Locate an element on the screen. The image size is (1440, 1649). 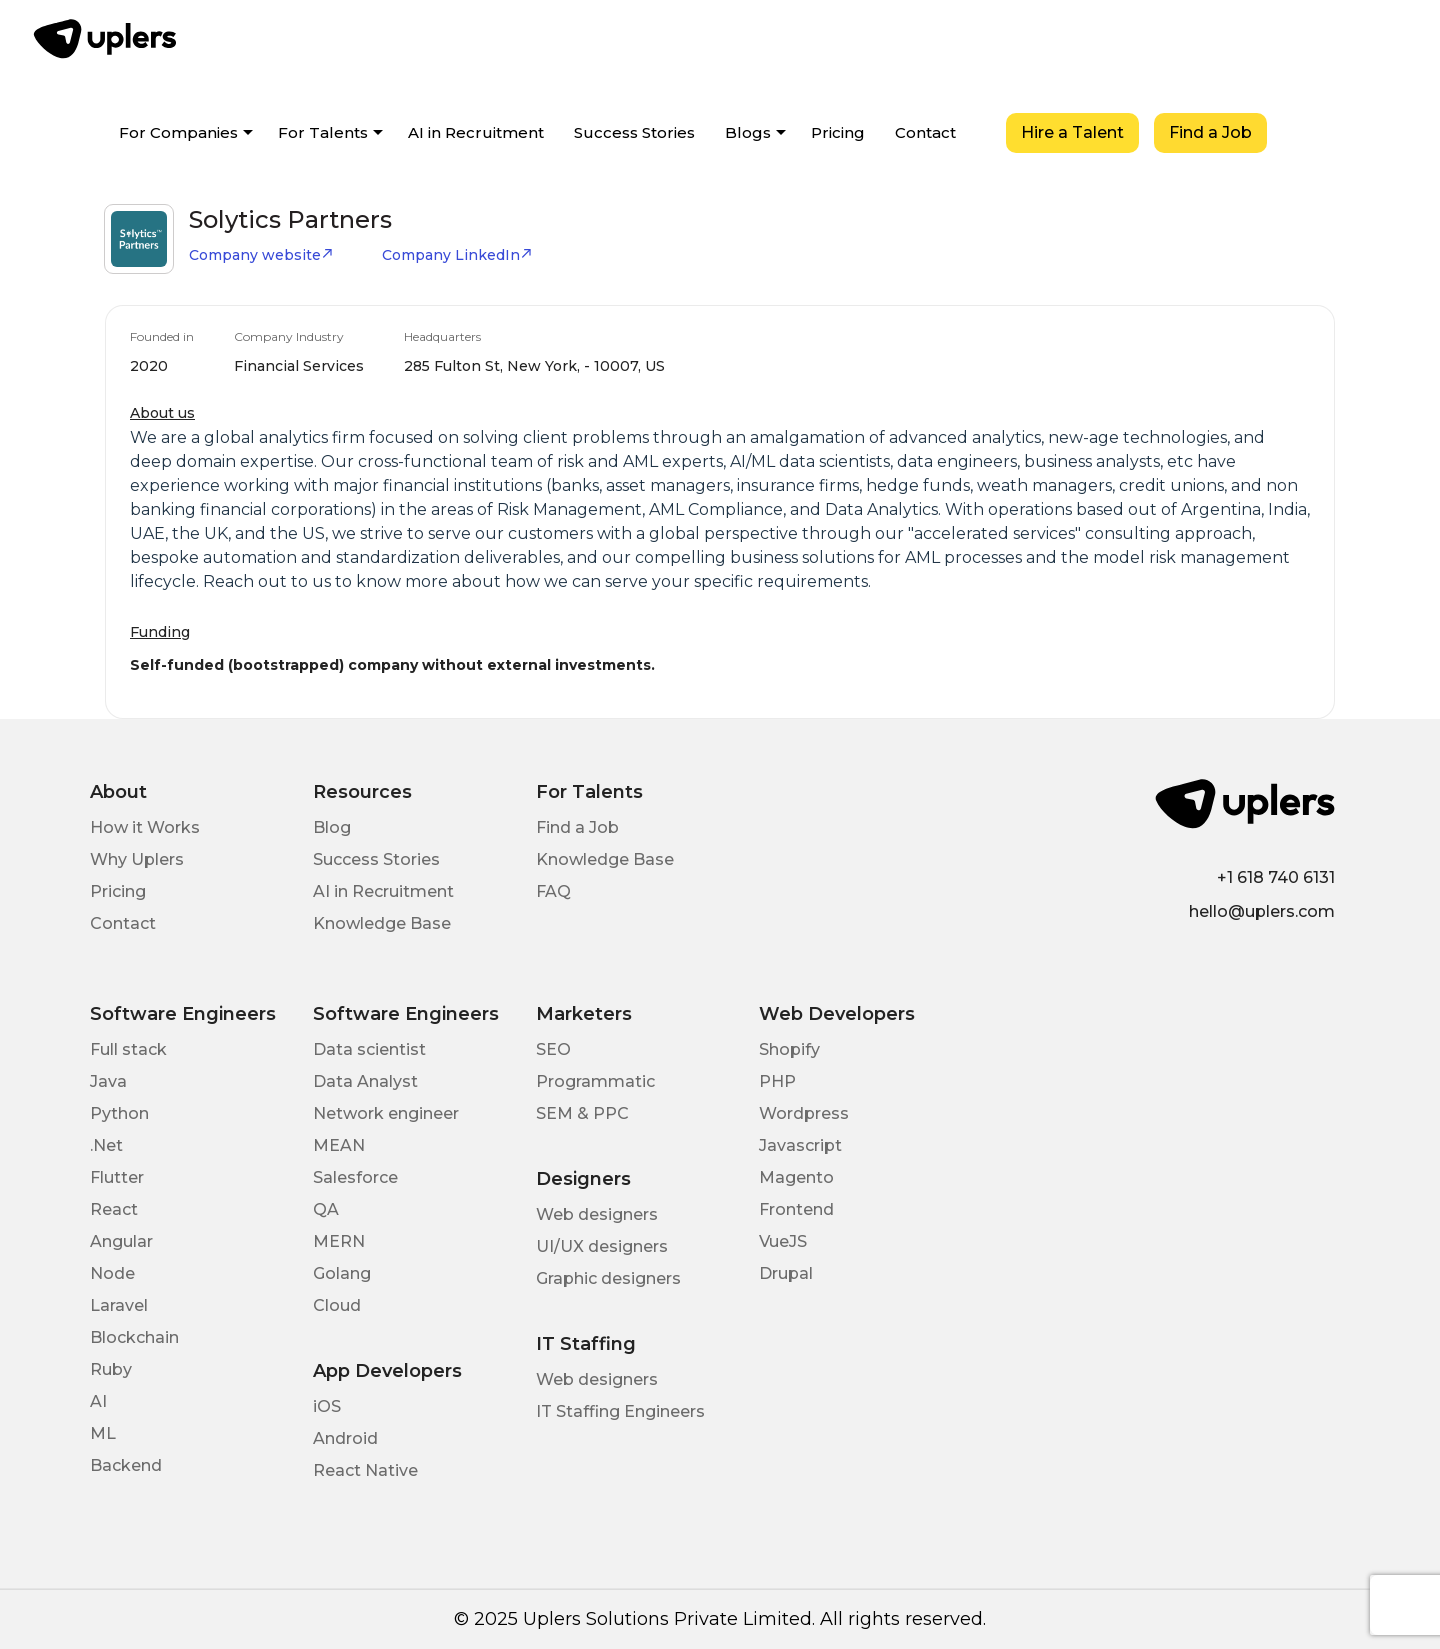
For Companies is located at coordinates (178, 132).